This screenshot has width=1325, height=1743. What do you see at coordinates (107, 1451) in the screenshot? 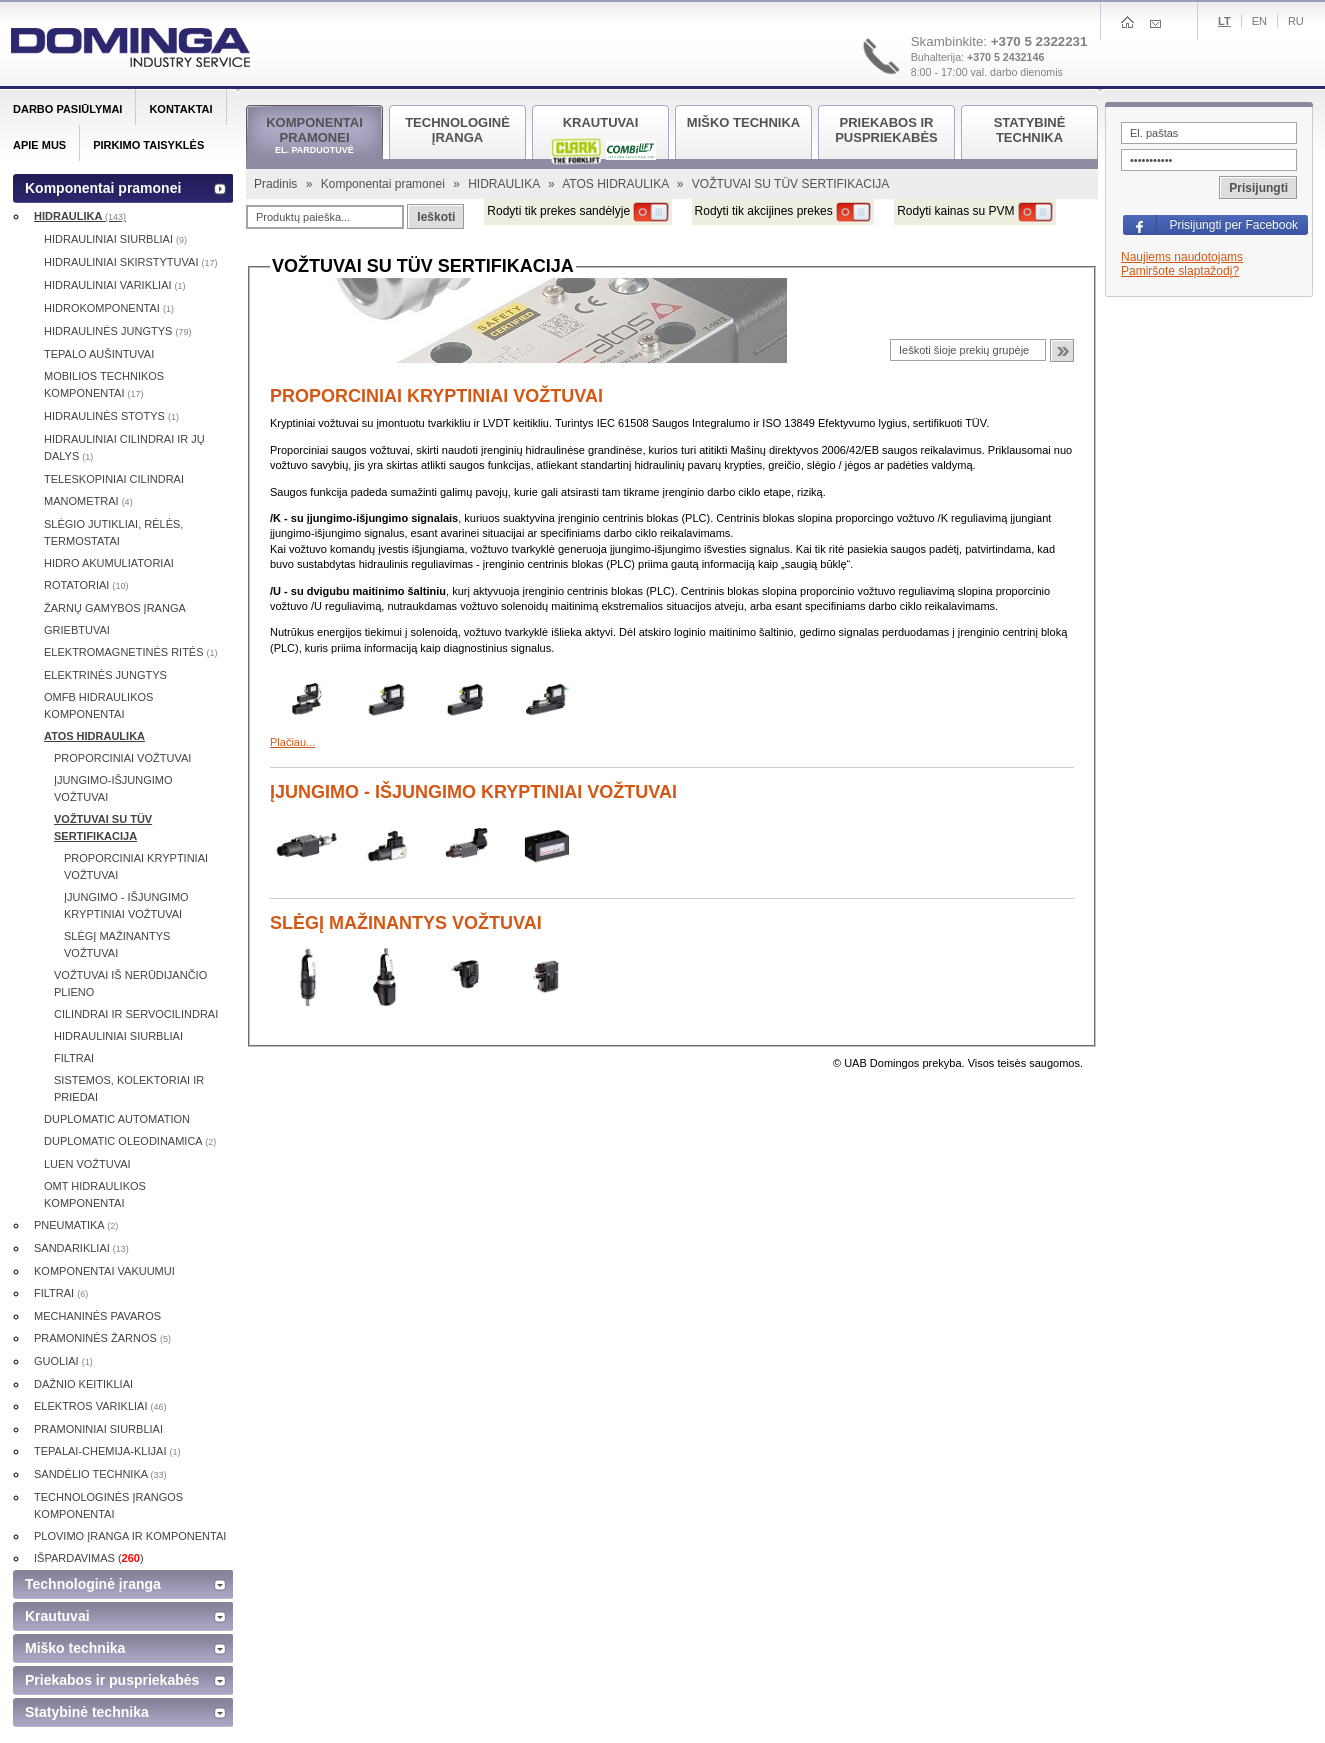
I see `TEPALAI-CHEMIJA-KLIJAI` at bounding box center [107, 1451].